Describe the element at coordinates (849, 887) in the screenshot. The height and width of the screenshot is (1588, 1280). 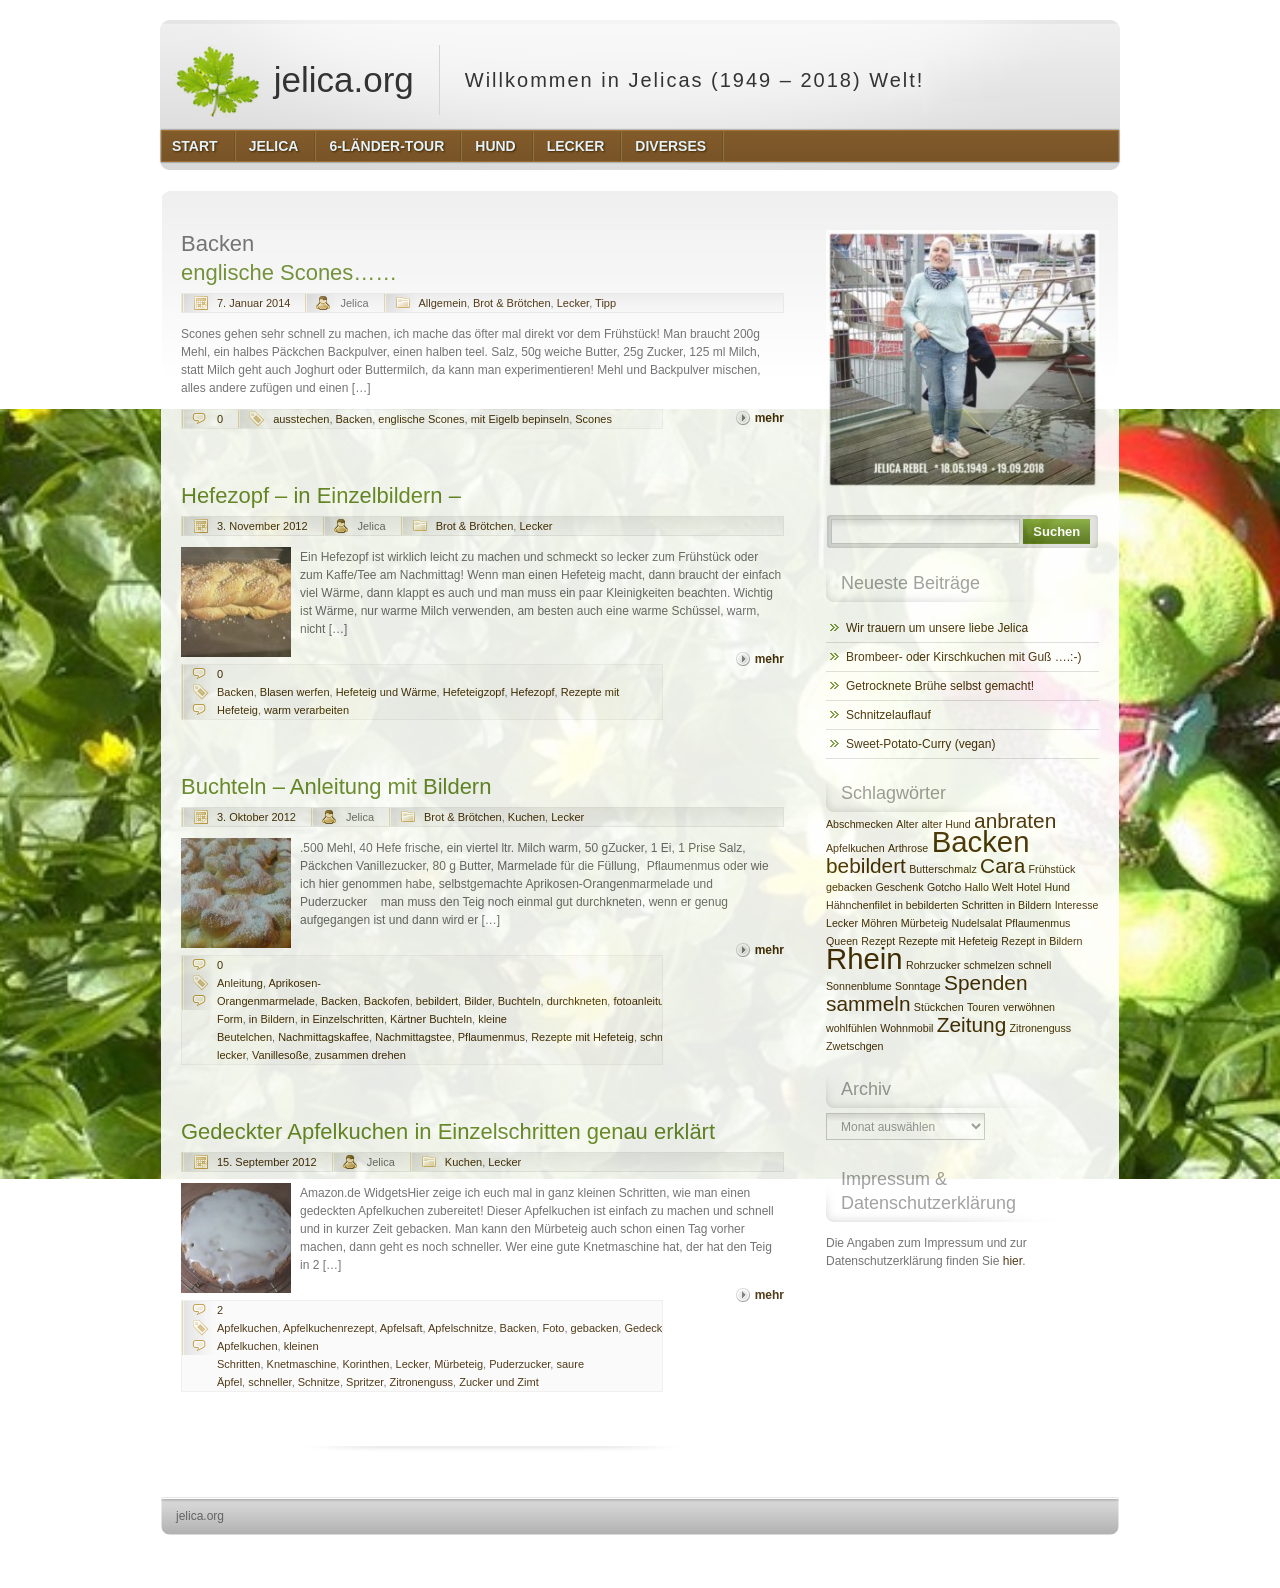
I see `gebacken [gebacken (2 Einträge)]` at that location.